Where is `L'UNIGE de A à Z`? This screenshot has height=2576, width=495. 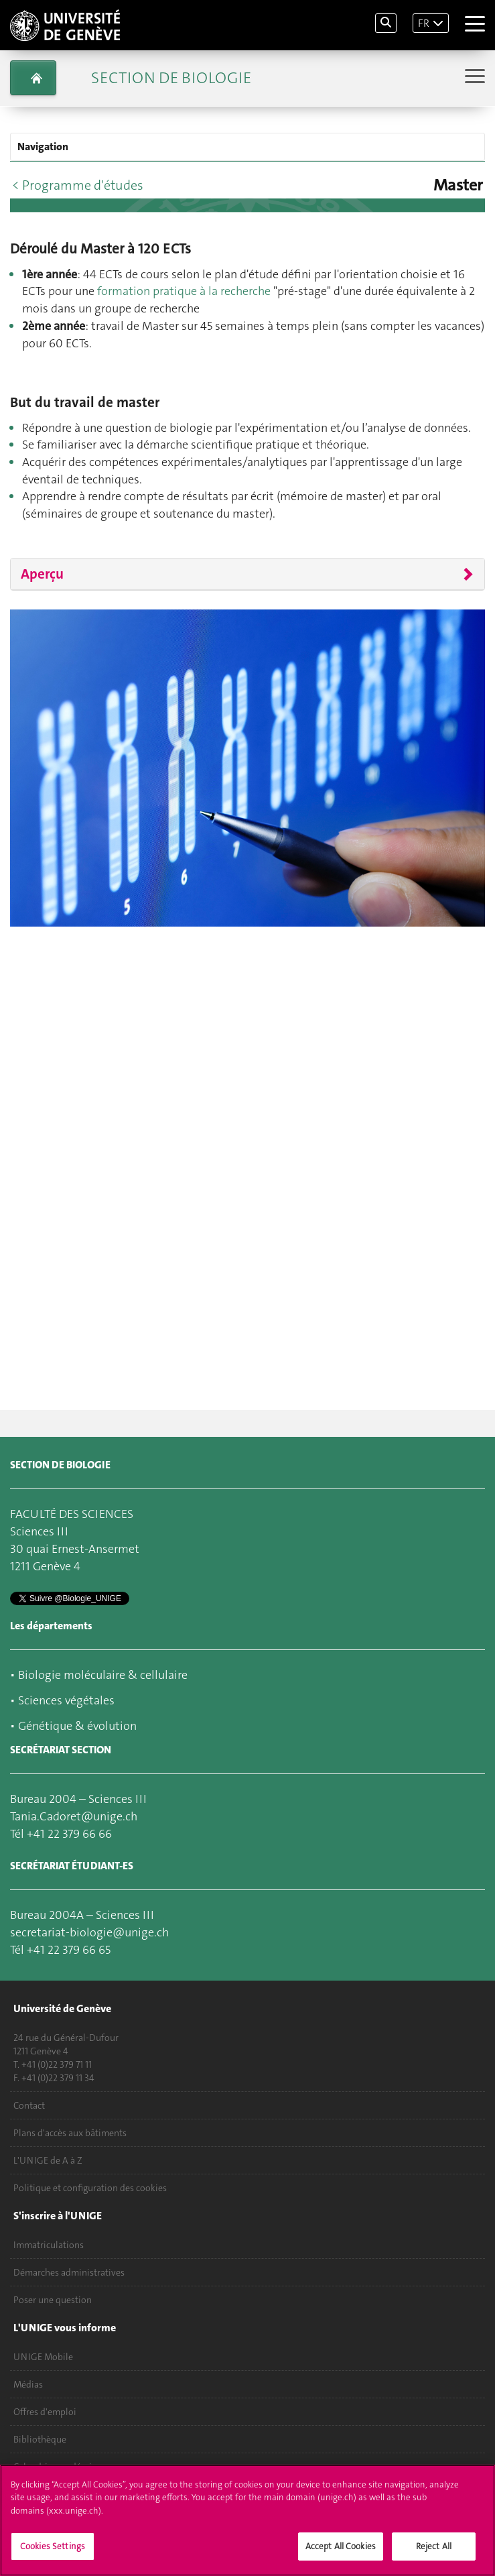 L'UNIGE de A à Z is located at coordinates (47, 2160).